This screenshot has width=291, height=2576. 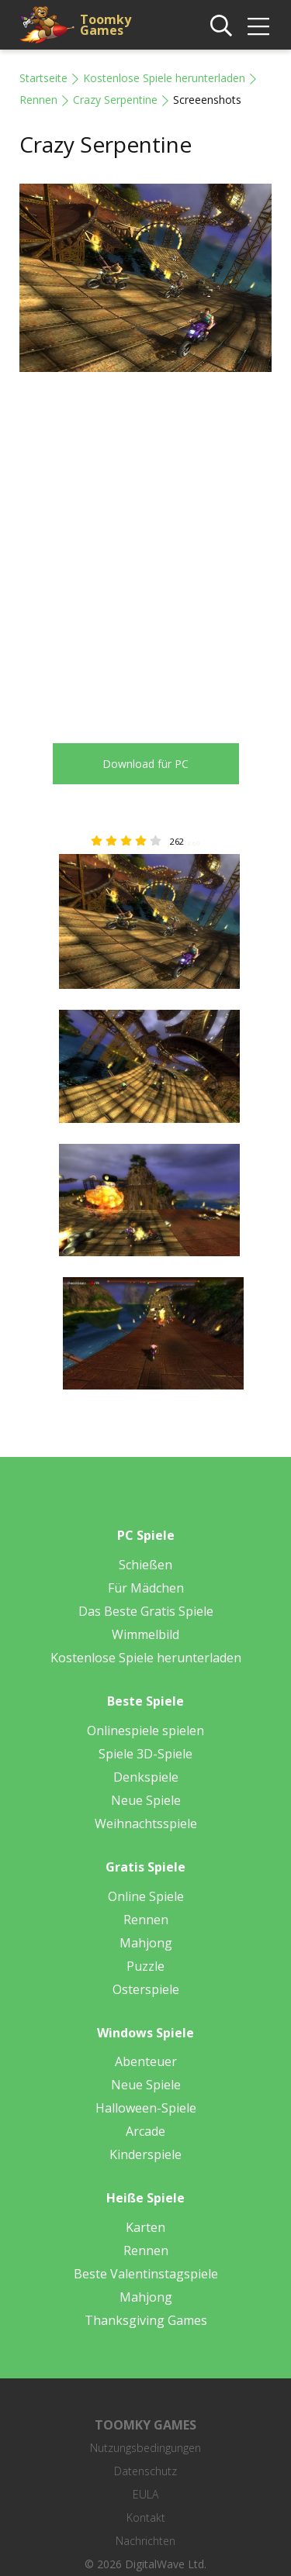 What do you see at coordinates (258, 26) in the screenshot?
I see `[img]` at bounding box center [258, 26].